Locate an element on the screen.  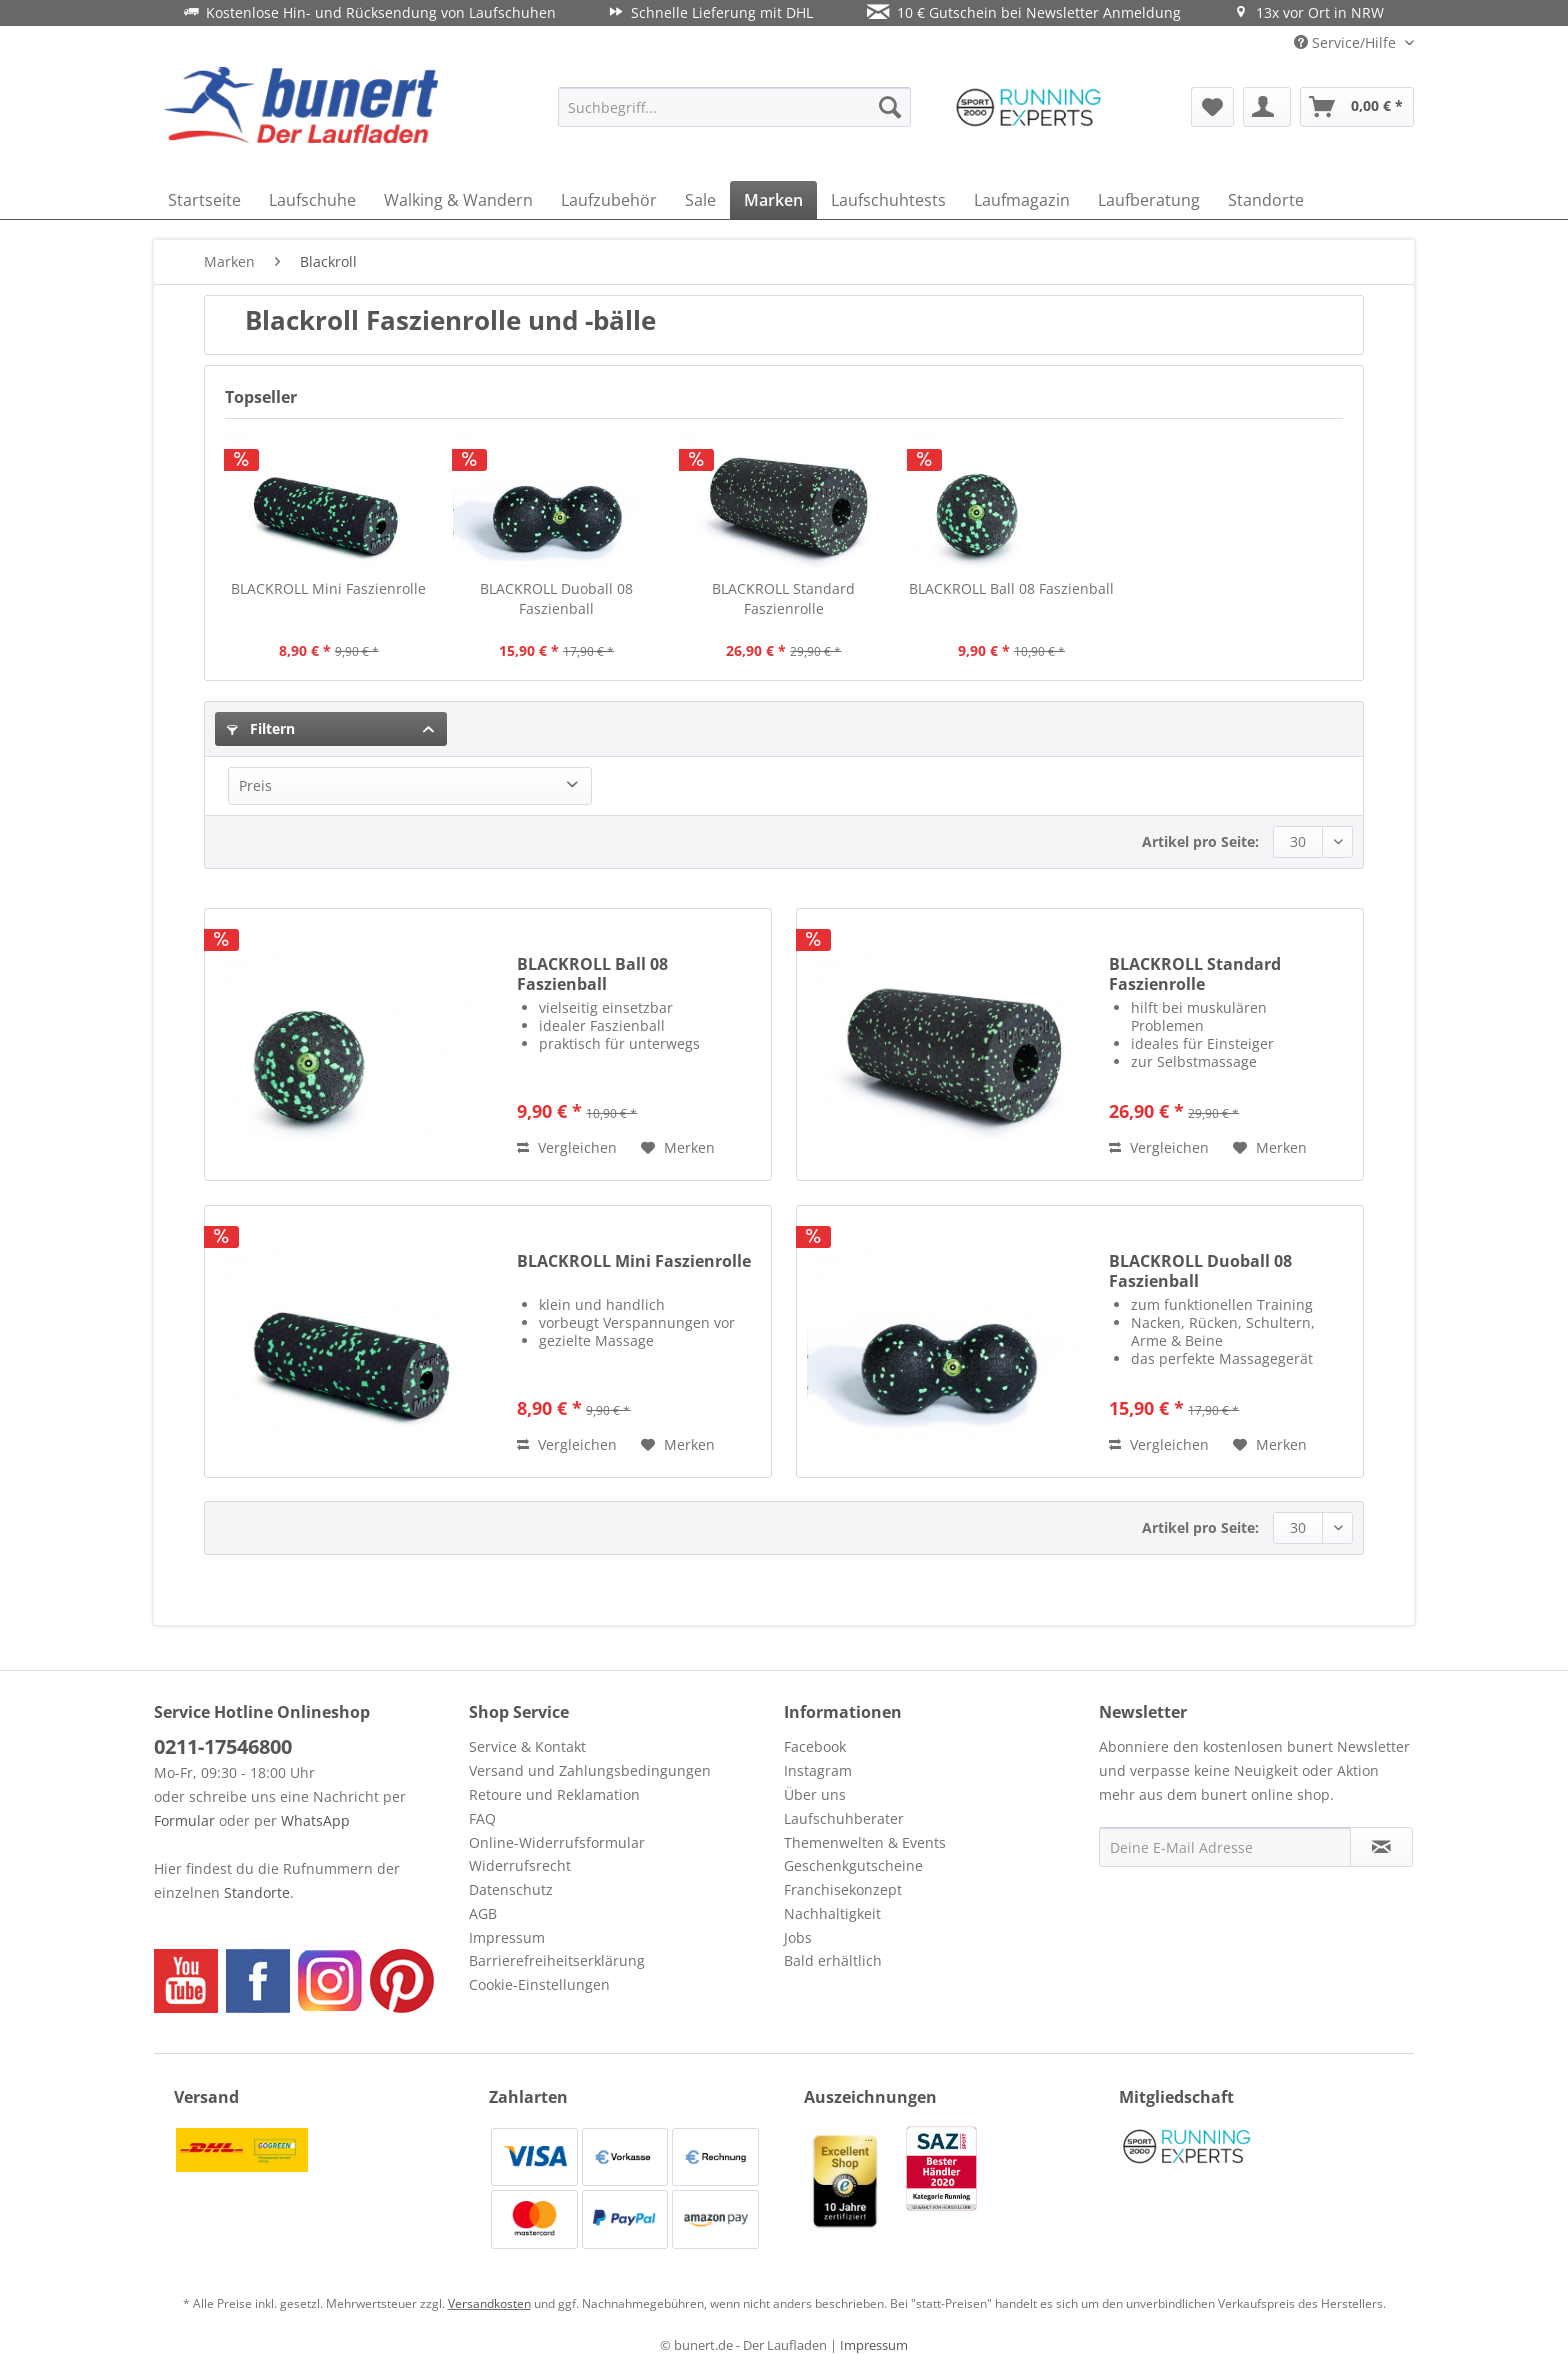
Impressum is located at coordinates (507, 1937).